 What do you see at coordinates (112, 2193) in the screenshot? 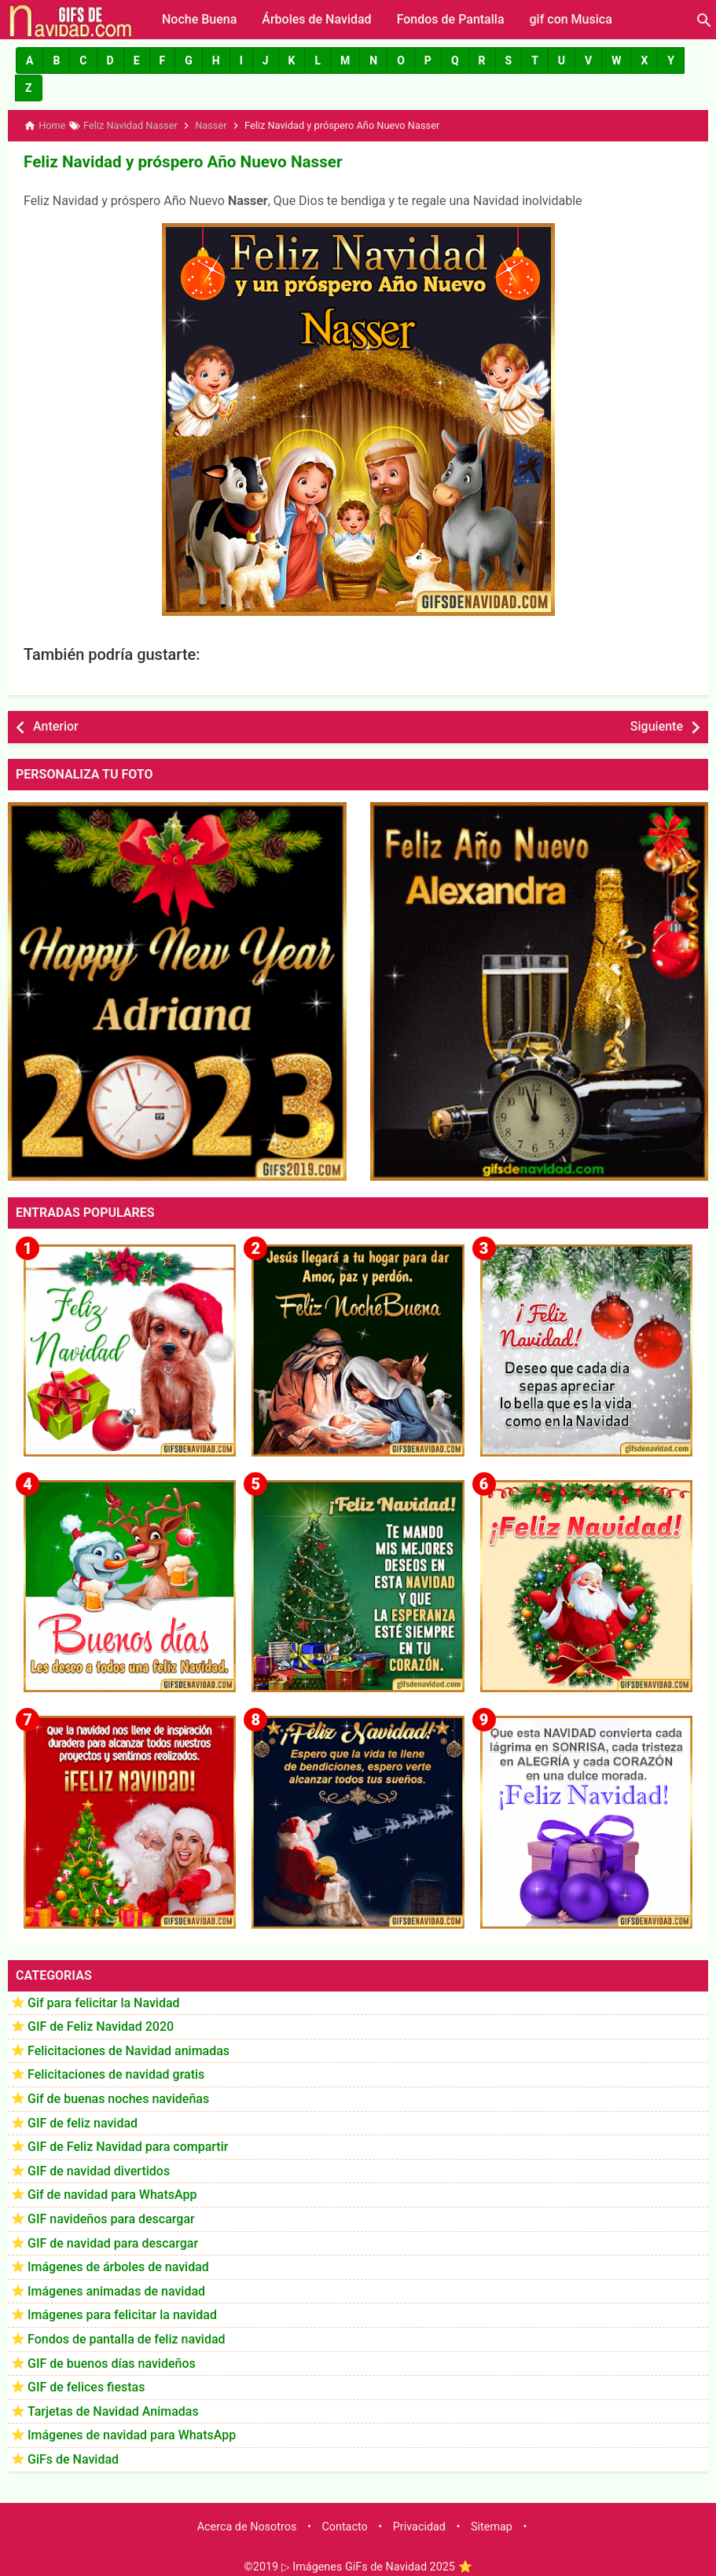
I see `Gif de navidad para WhatsApp` at bounding box center [112, 2193].